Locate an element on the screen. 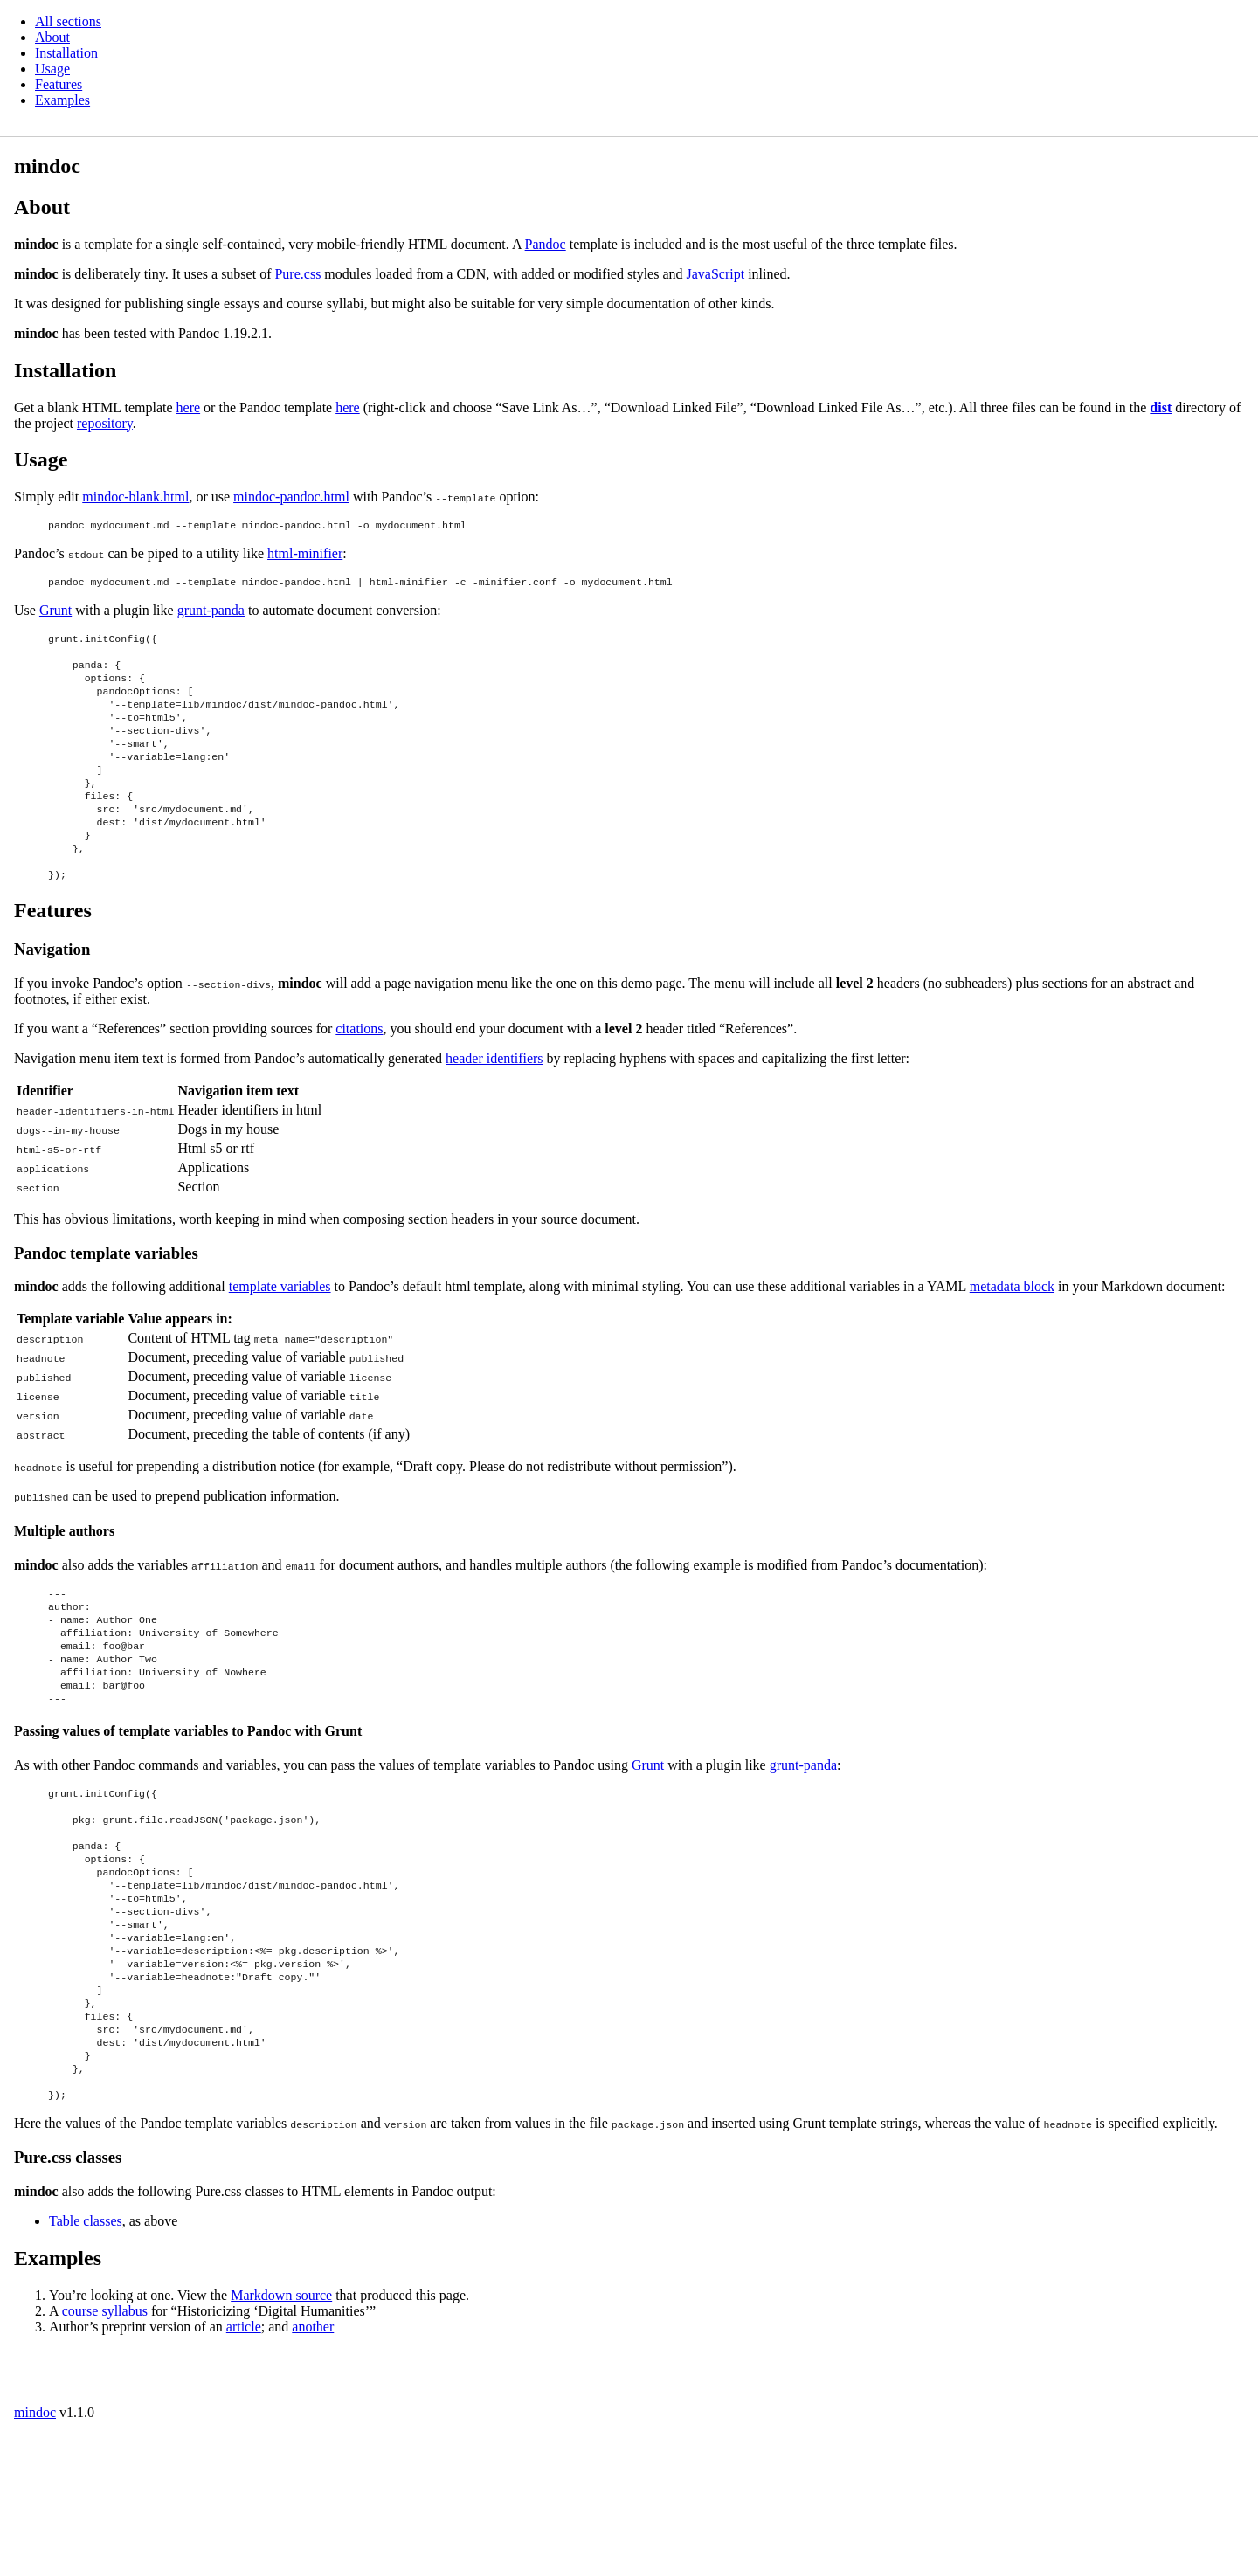 The width and height of the screenshot is (1258, 2576). JavaScript is located at coordinates (716, 273).